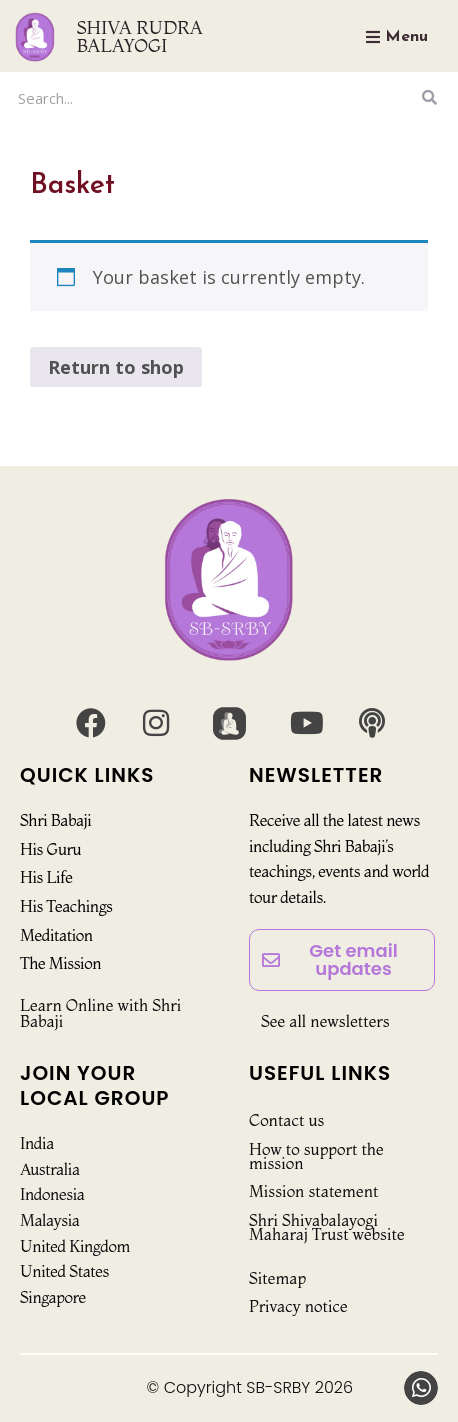  What do you see at coordinates (50, 1220) in the screenshot?
I see `Malaysia` at bounding box center [50, 1220].